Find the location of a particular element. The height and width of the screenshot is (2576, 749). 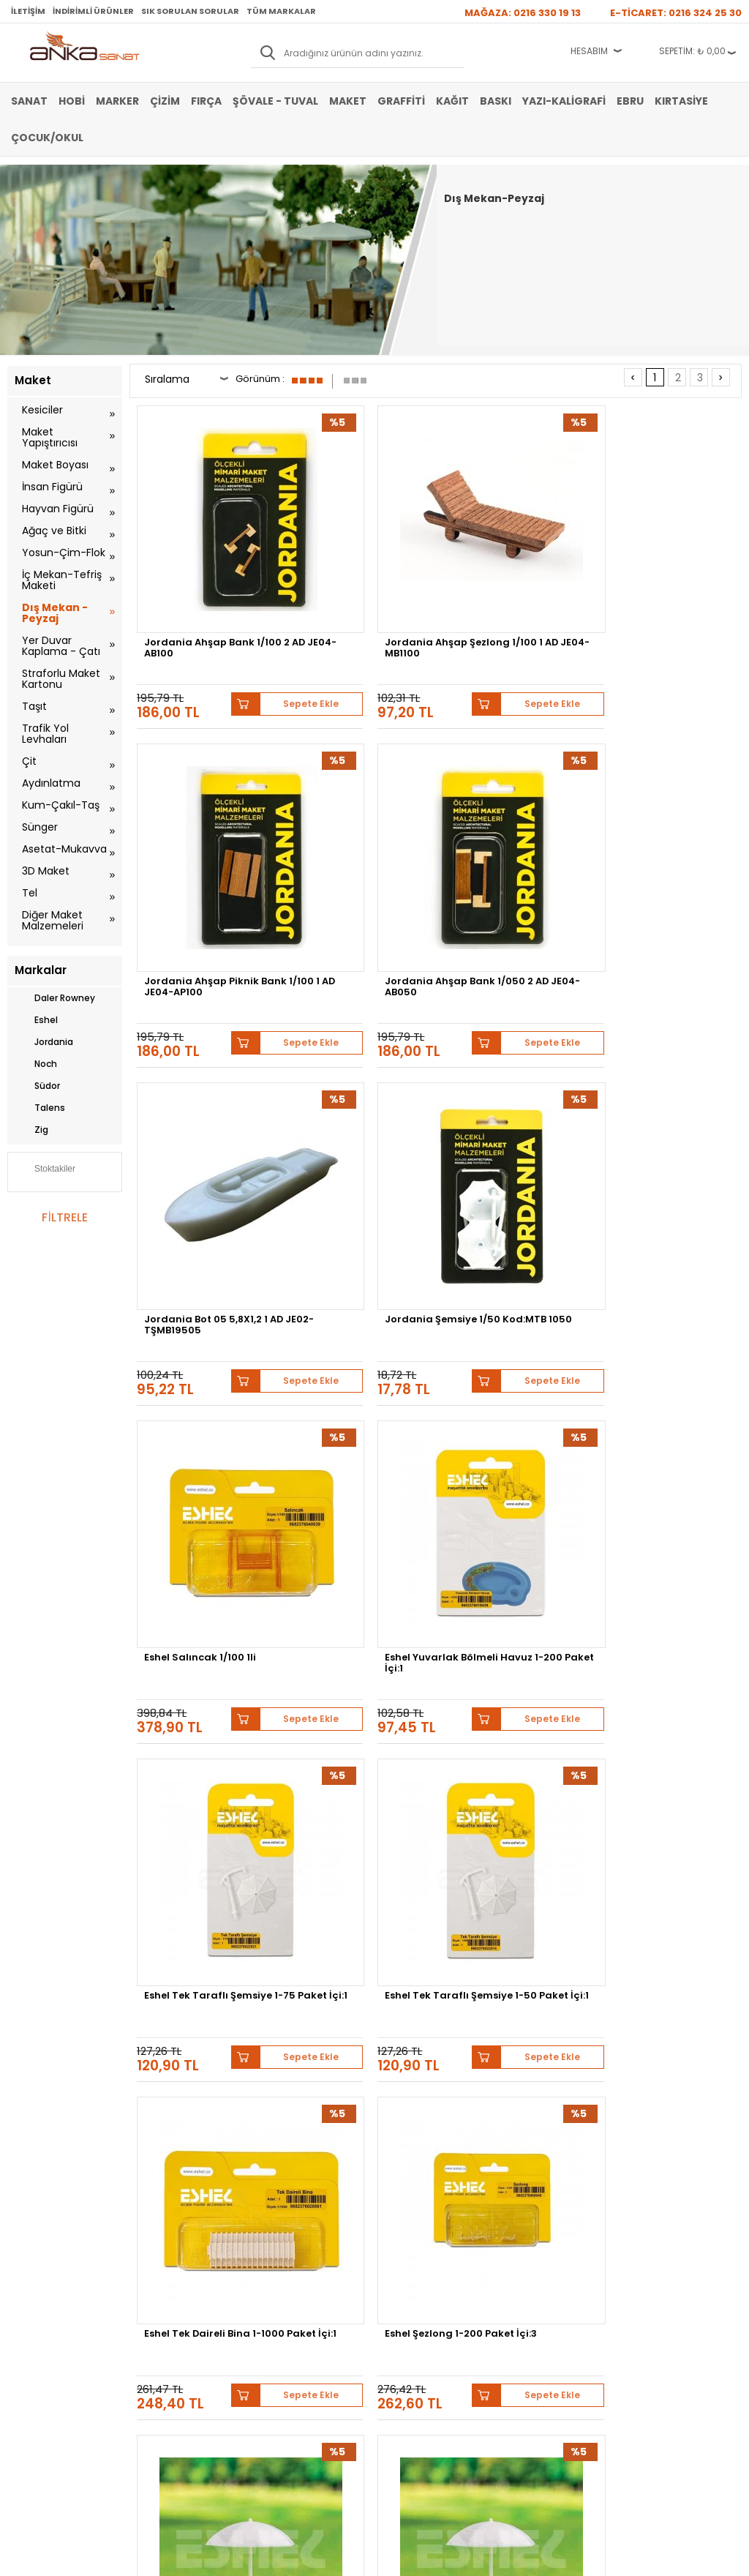

Tüm Markalar is located at coordinates (281, 11).